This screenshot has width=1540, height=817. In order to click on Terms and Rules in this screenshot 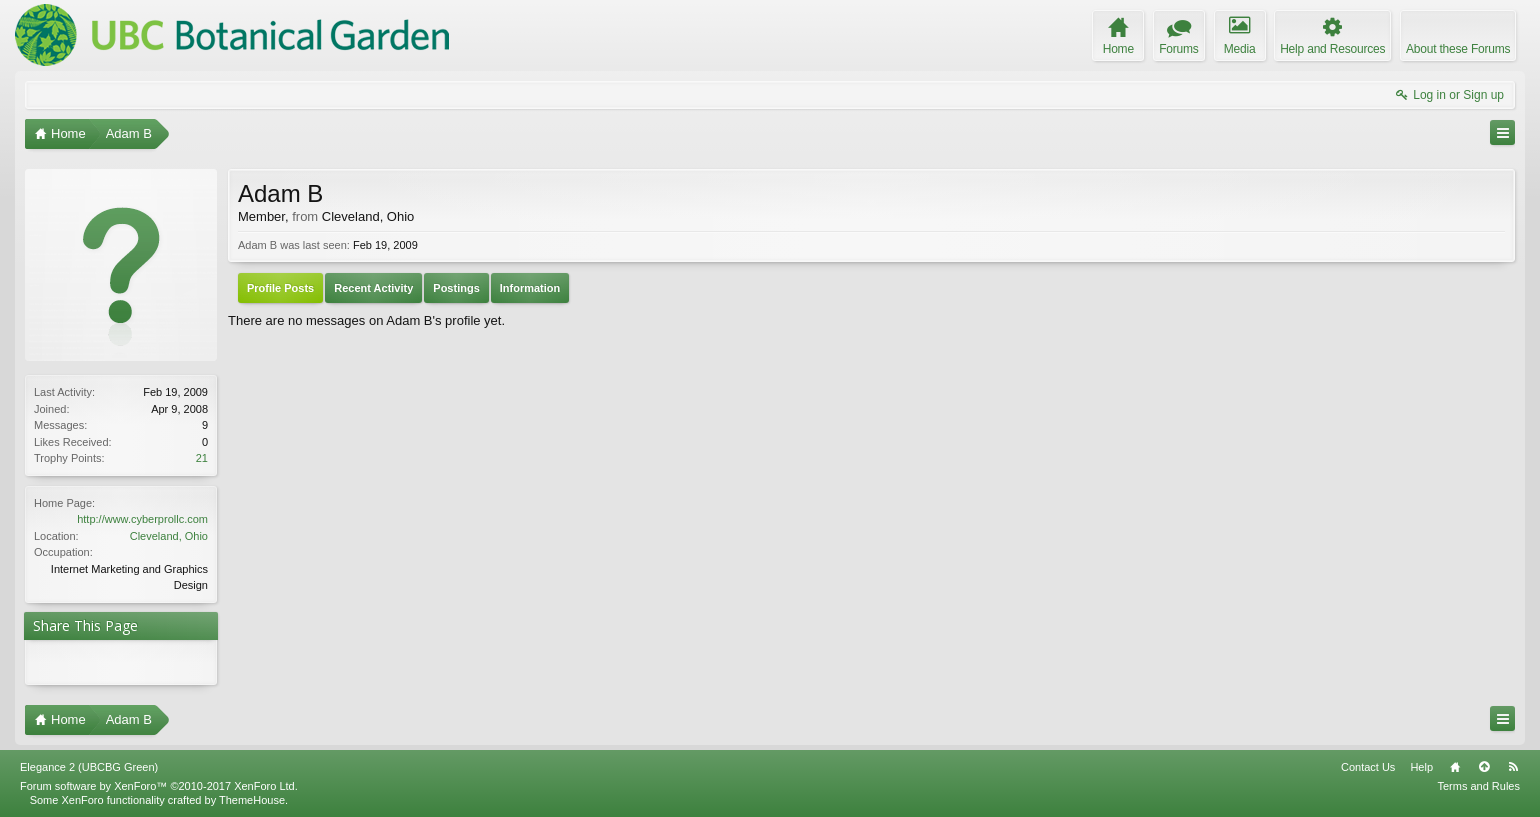, I will do `click(1478, 786)`.